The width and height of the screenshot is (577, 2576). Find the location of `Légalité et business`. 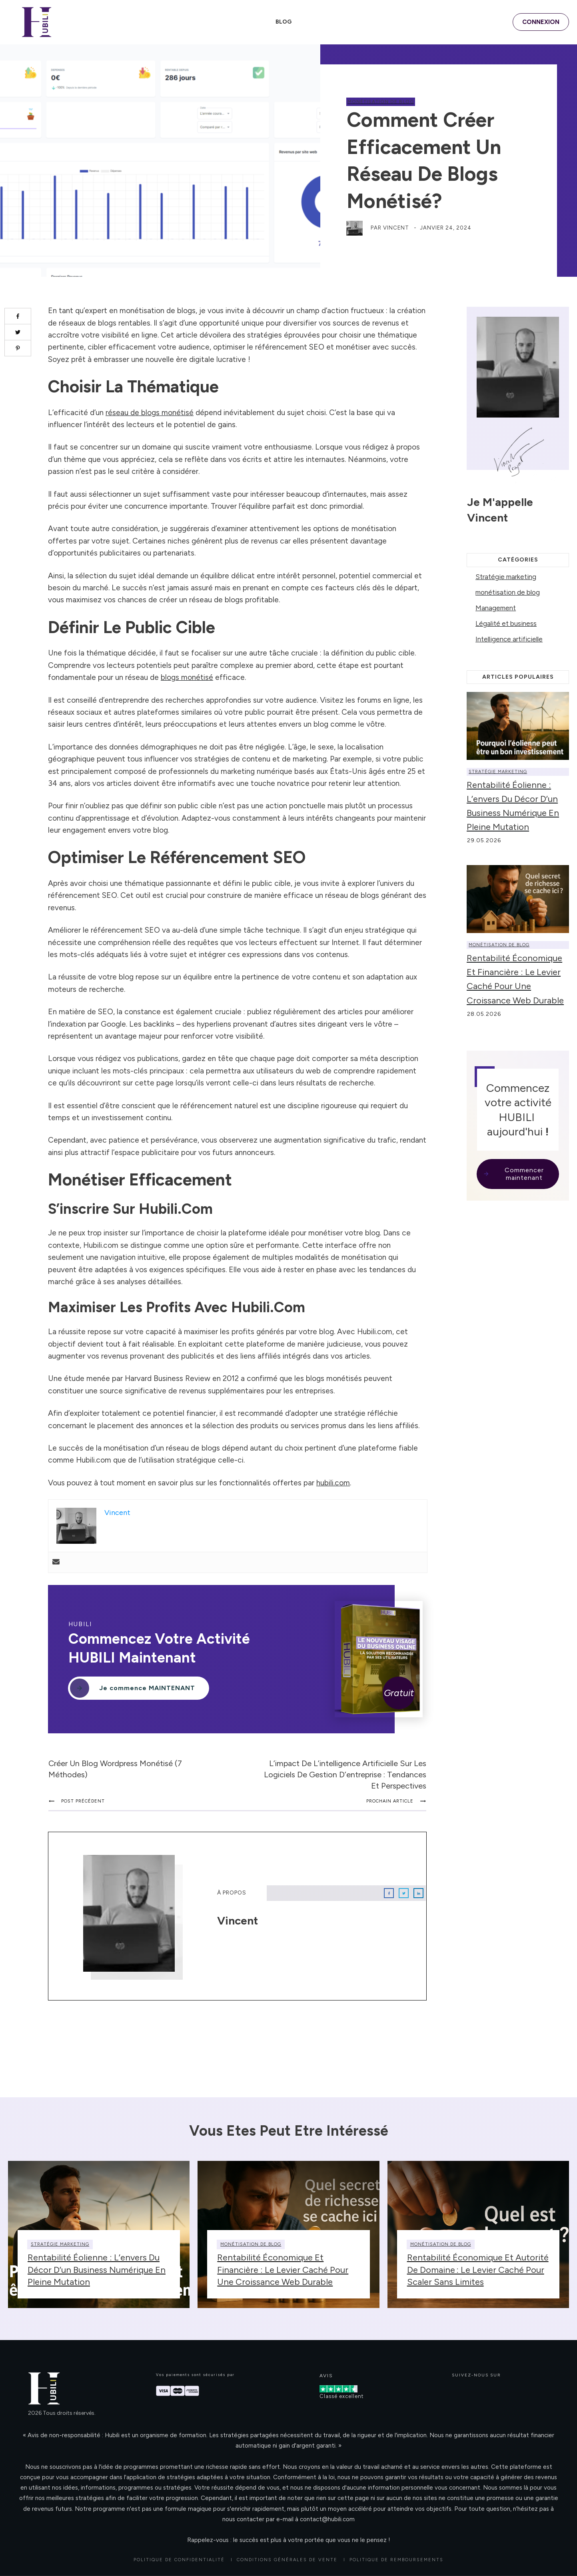

Légalité et business is located at coordinates (506, 624).